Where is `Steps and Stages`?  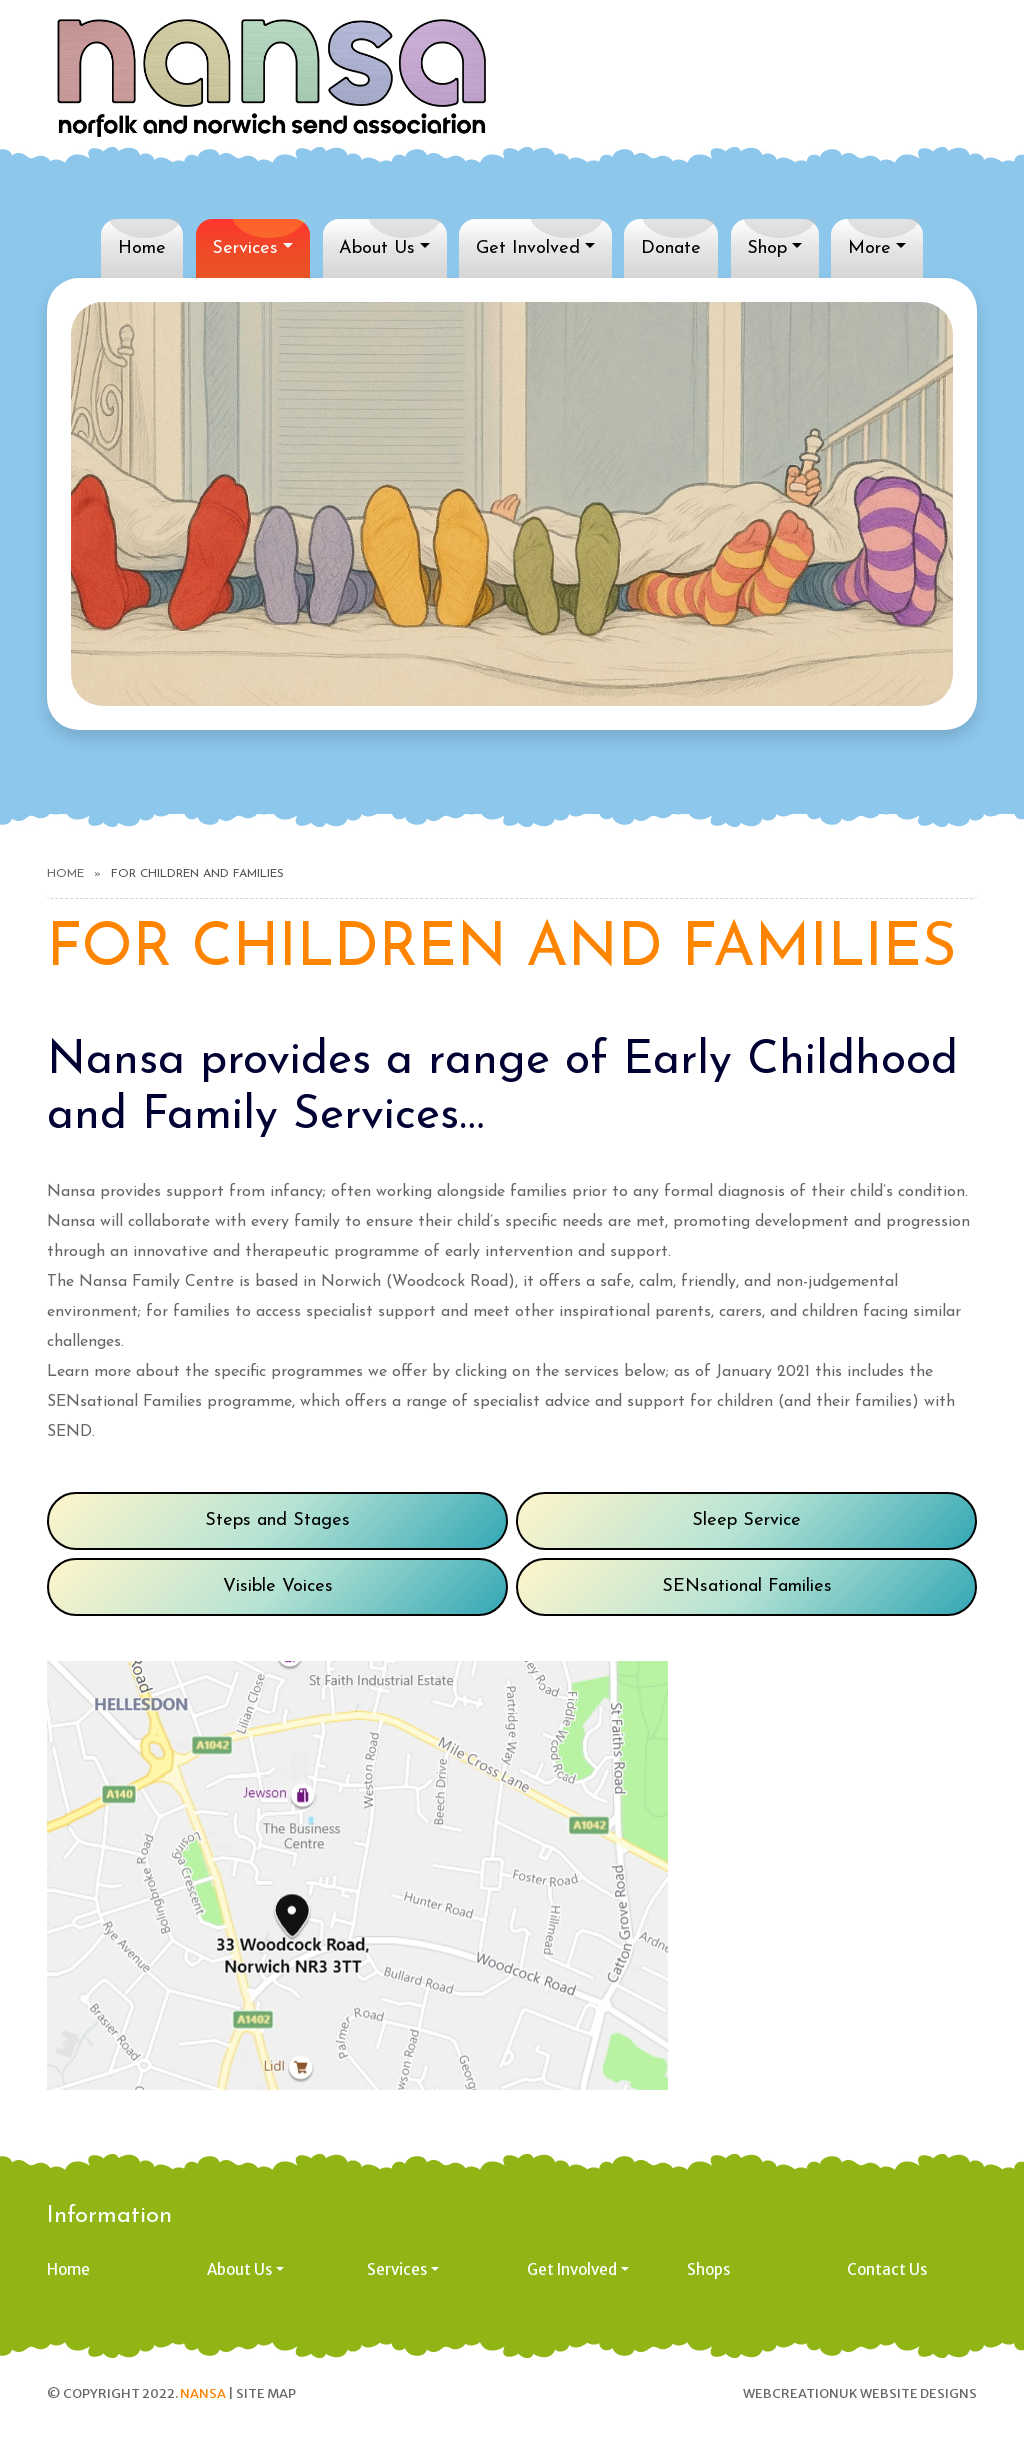
Steps and Stages is located at coordinates (277, 1520).